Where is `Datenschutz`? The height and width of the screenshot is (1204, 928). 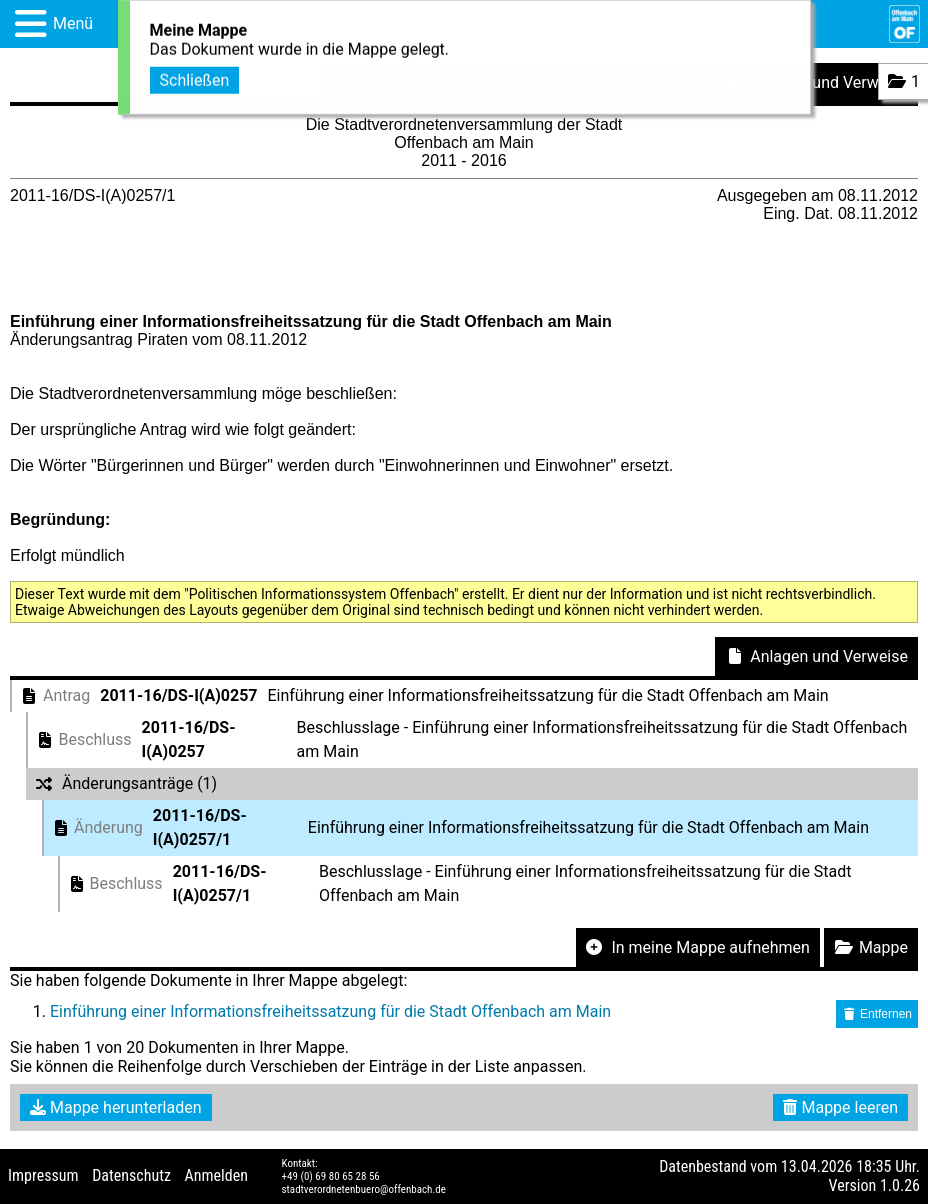
Datenschutz is located at coordinates (131, 1175).